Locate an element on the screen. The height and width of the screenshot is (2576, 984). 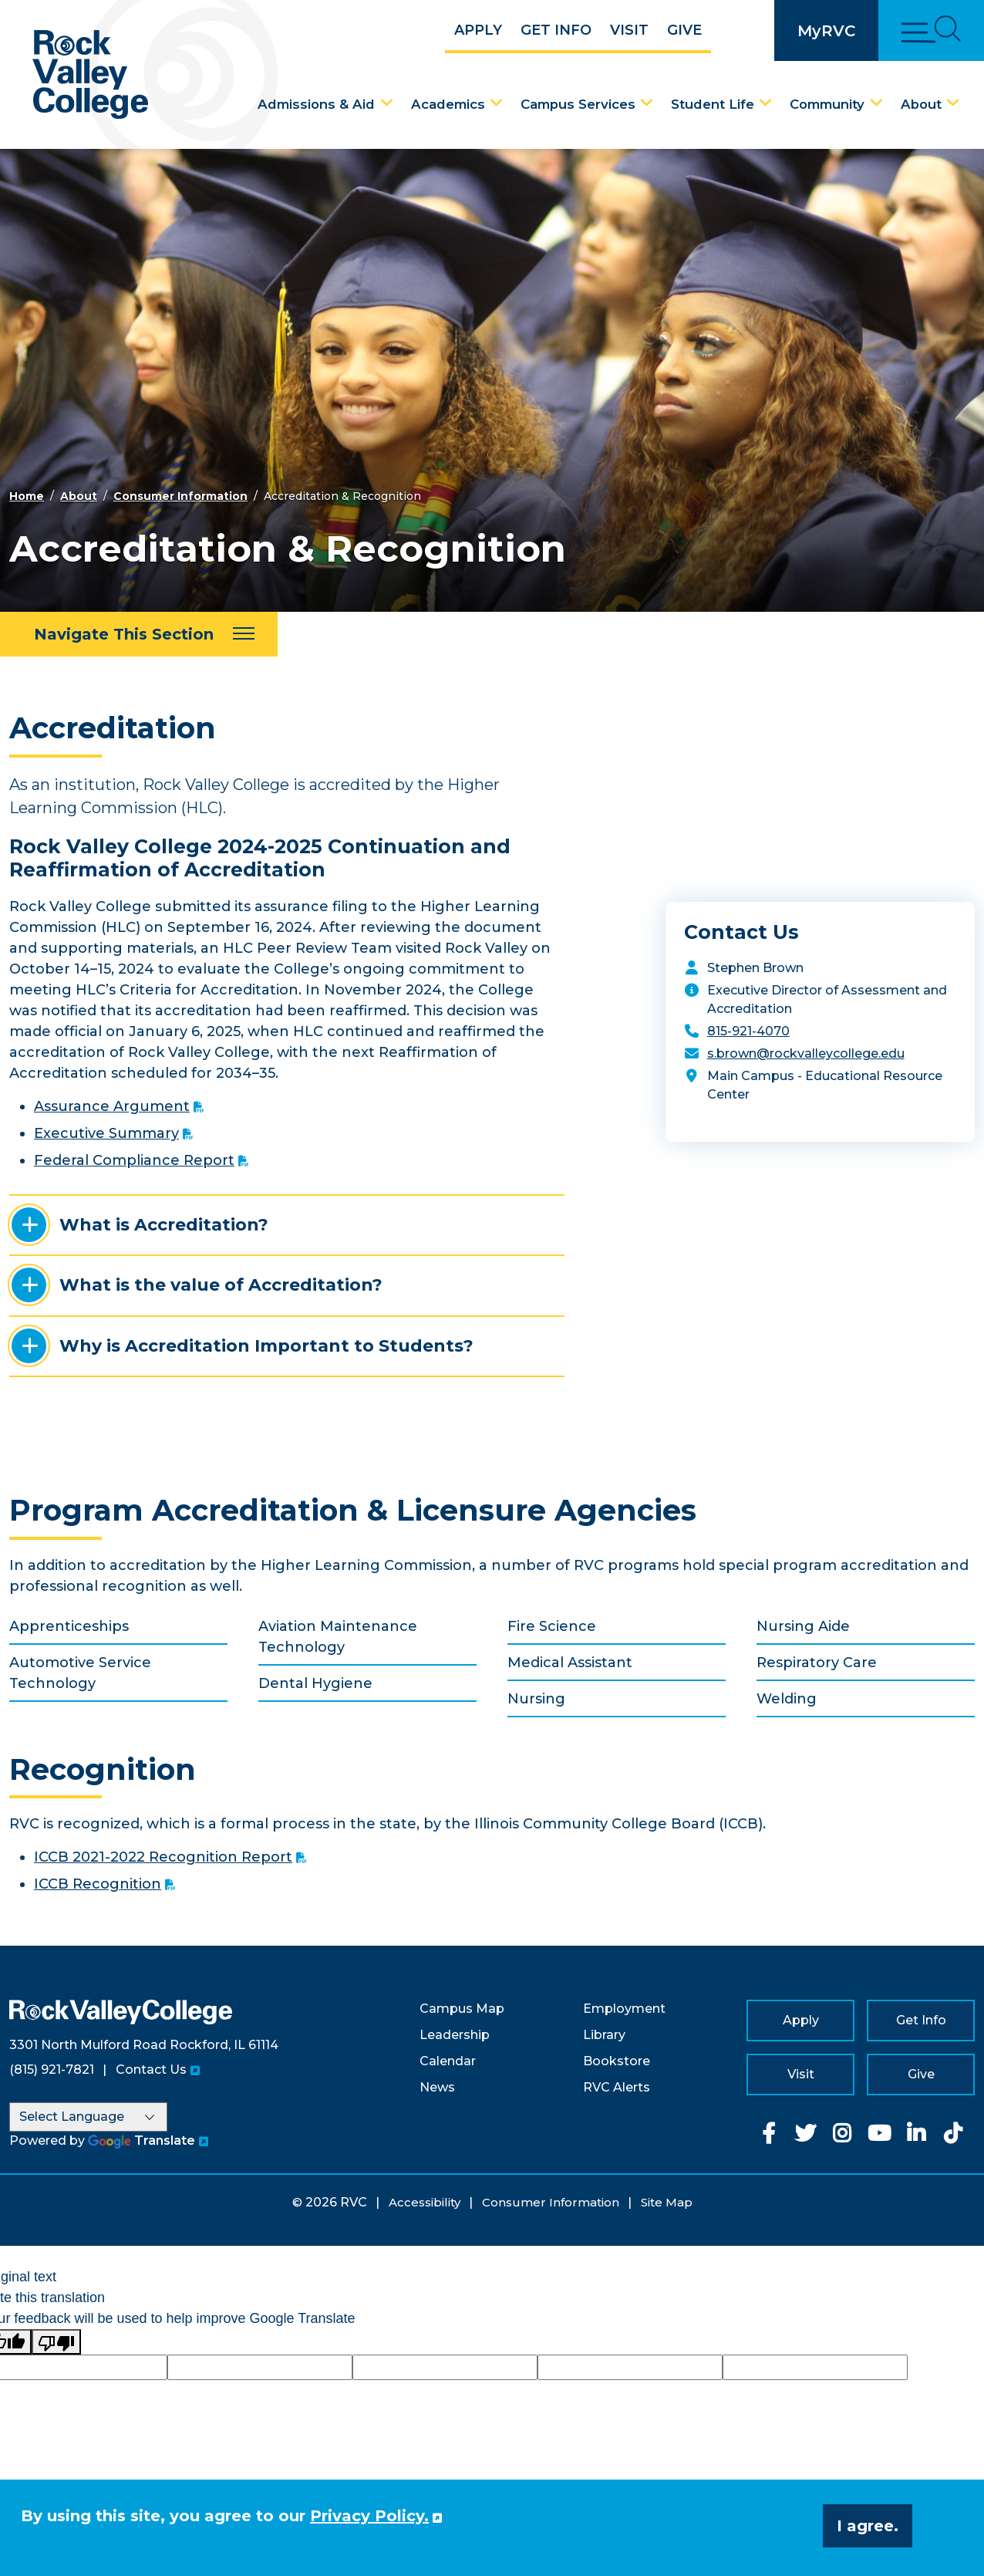
Site Map is located at coordinates (667, 2202).